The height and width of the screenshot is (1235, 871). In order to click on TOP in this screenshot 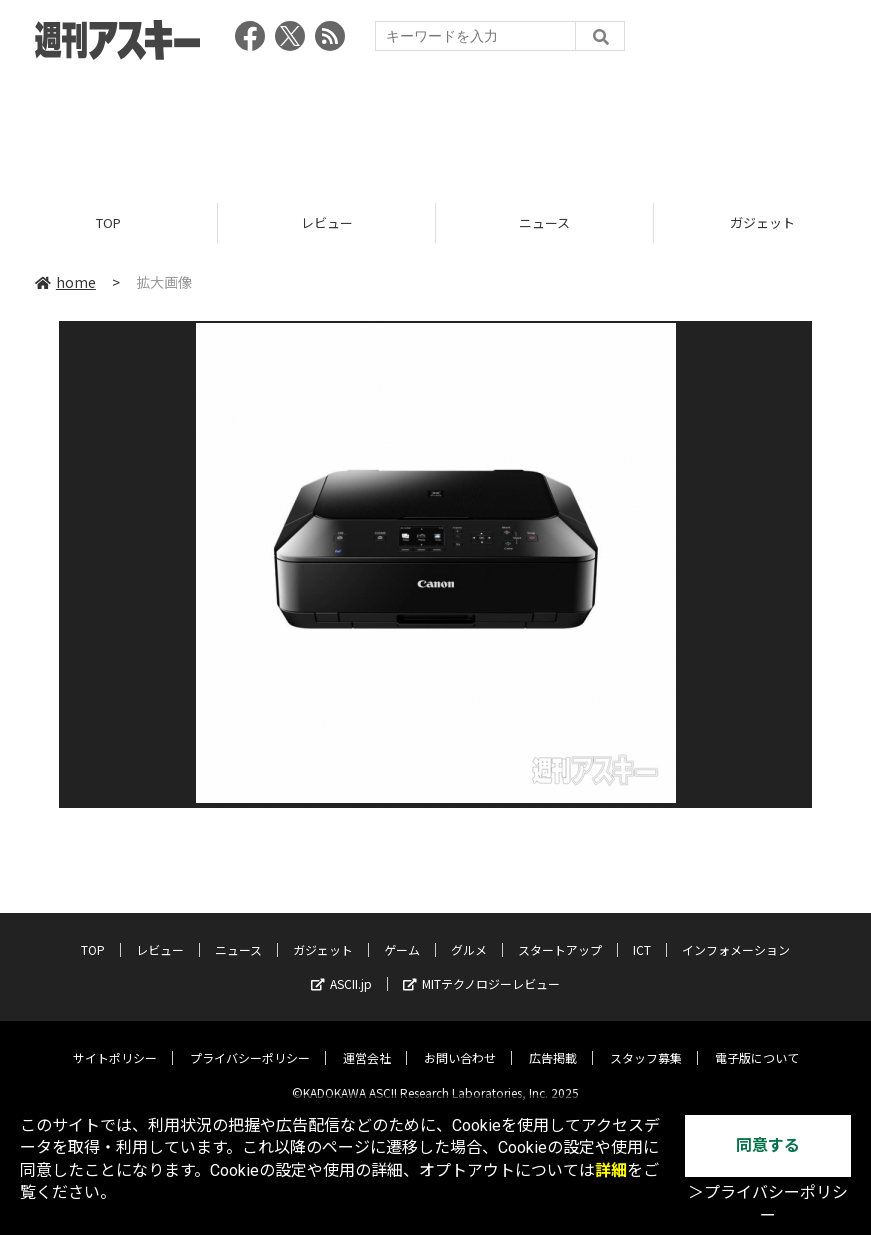, I will do `click(108, 222)`.